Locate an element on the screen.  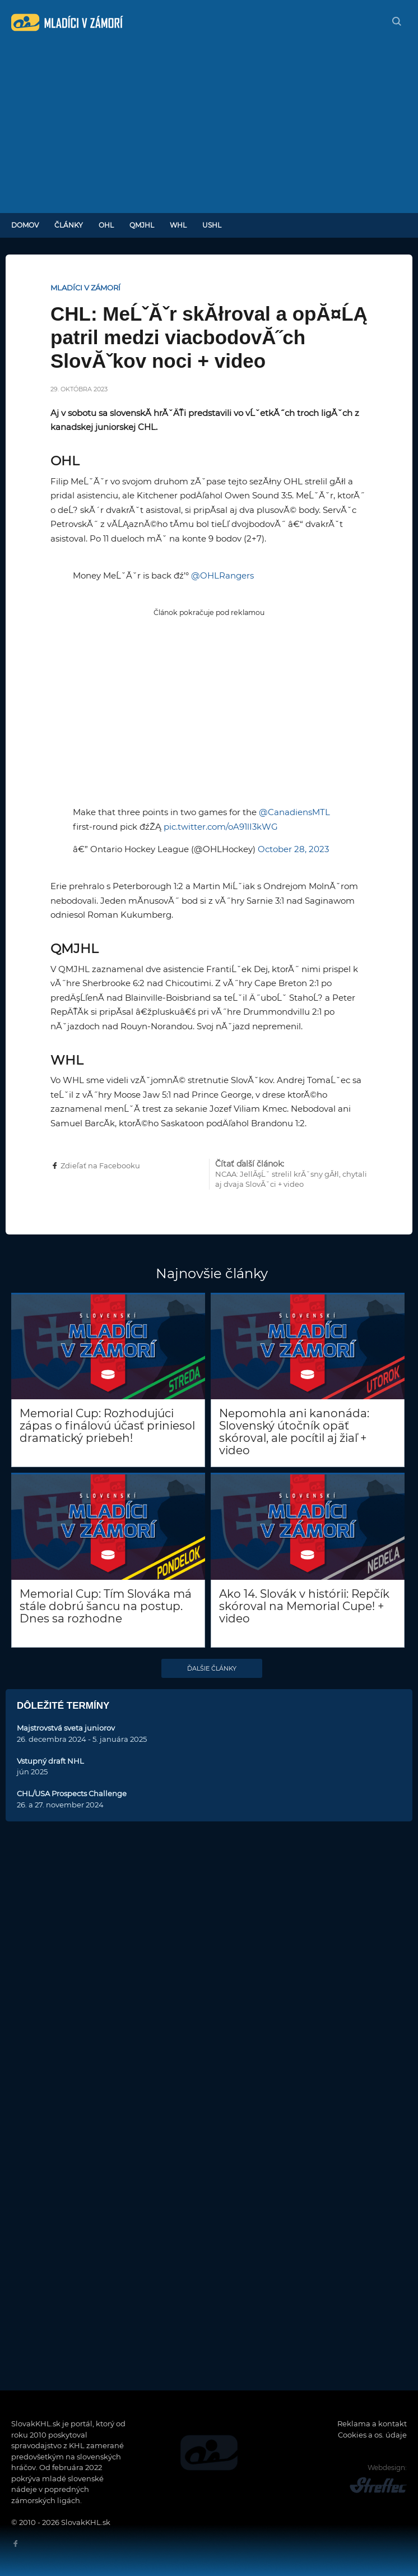
SlovakKHL.sk is located at coordinates (67, 22).